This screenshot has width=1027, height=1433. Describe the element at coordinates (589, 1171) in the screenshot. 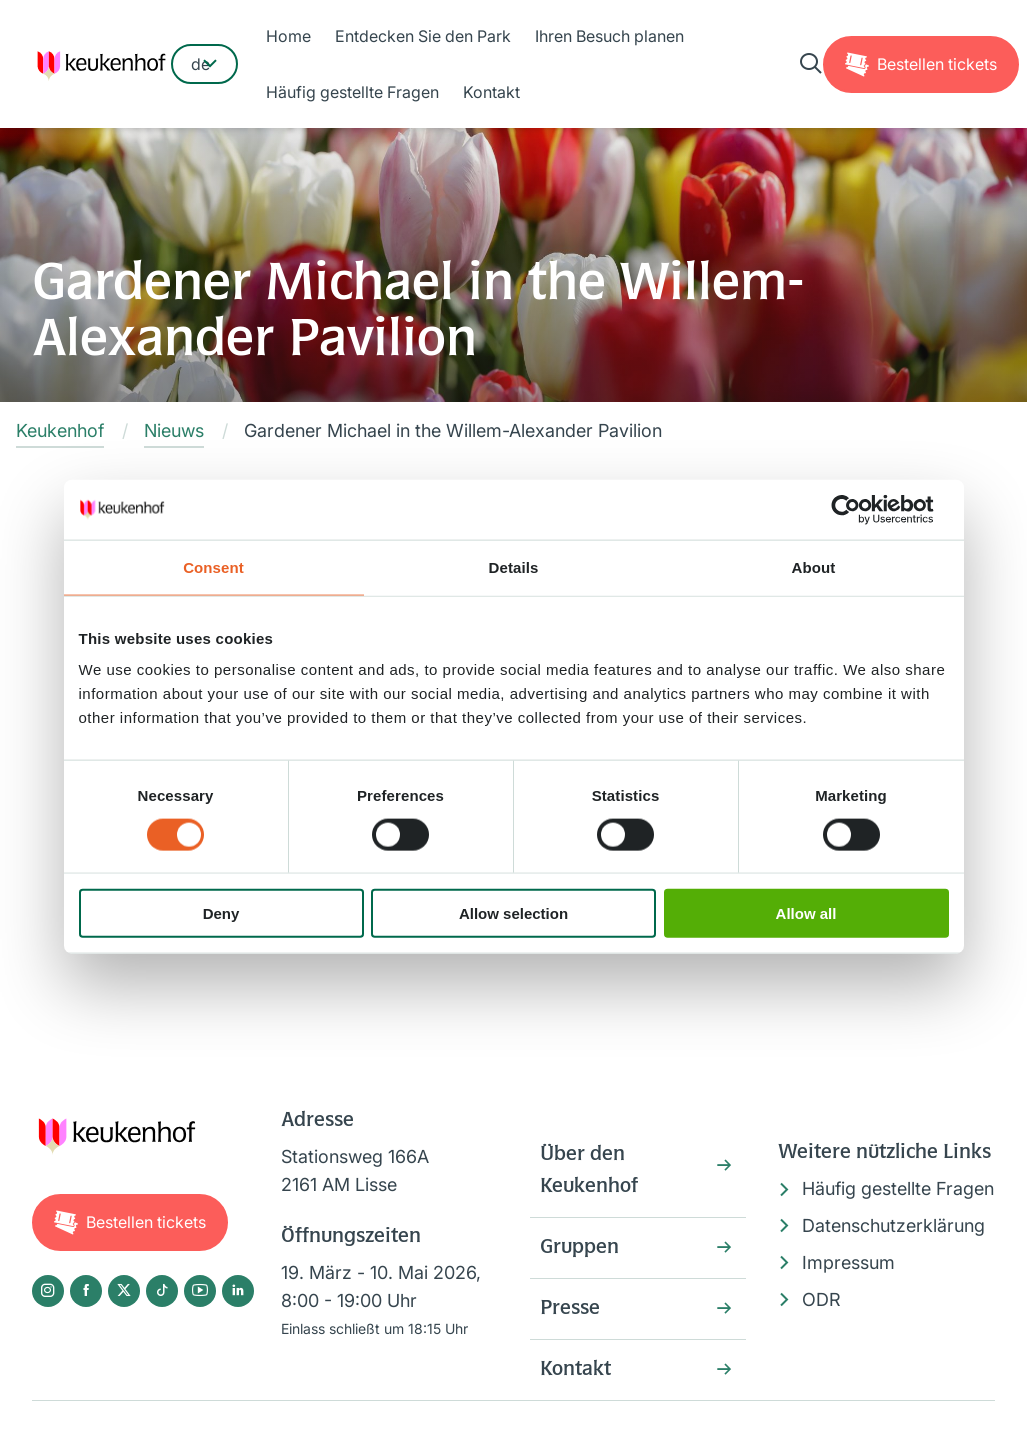

I see `Über den Keukenhof` at that location.